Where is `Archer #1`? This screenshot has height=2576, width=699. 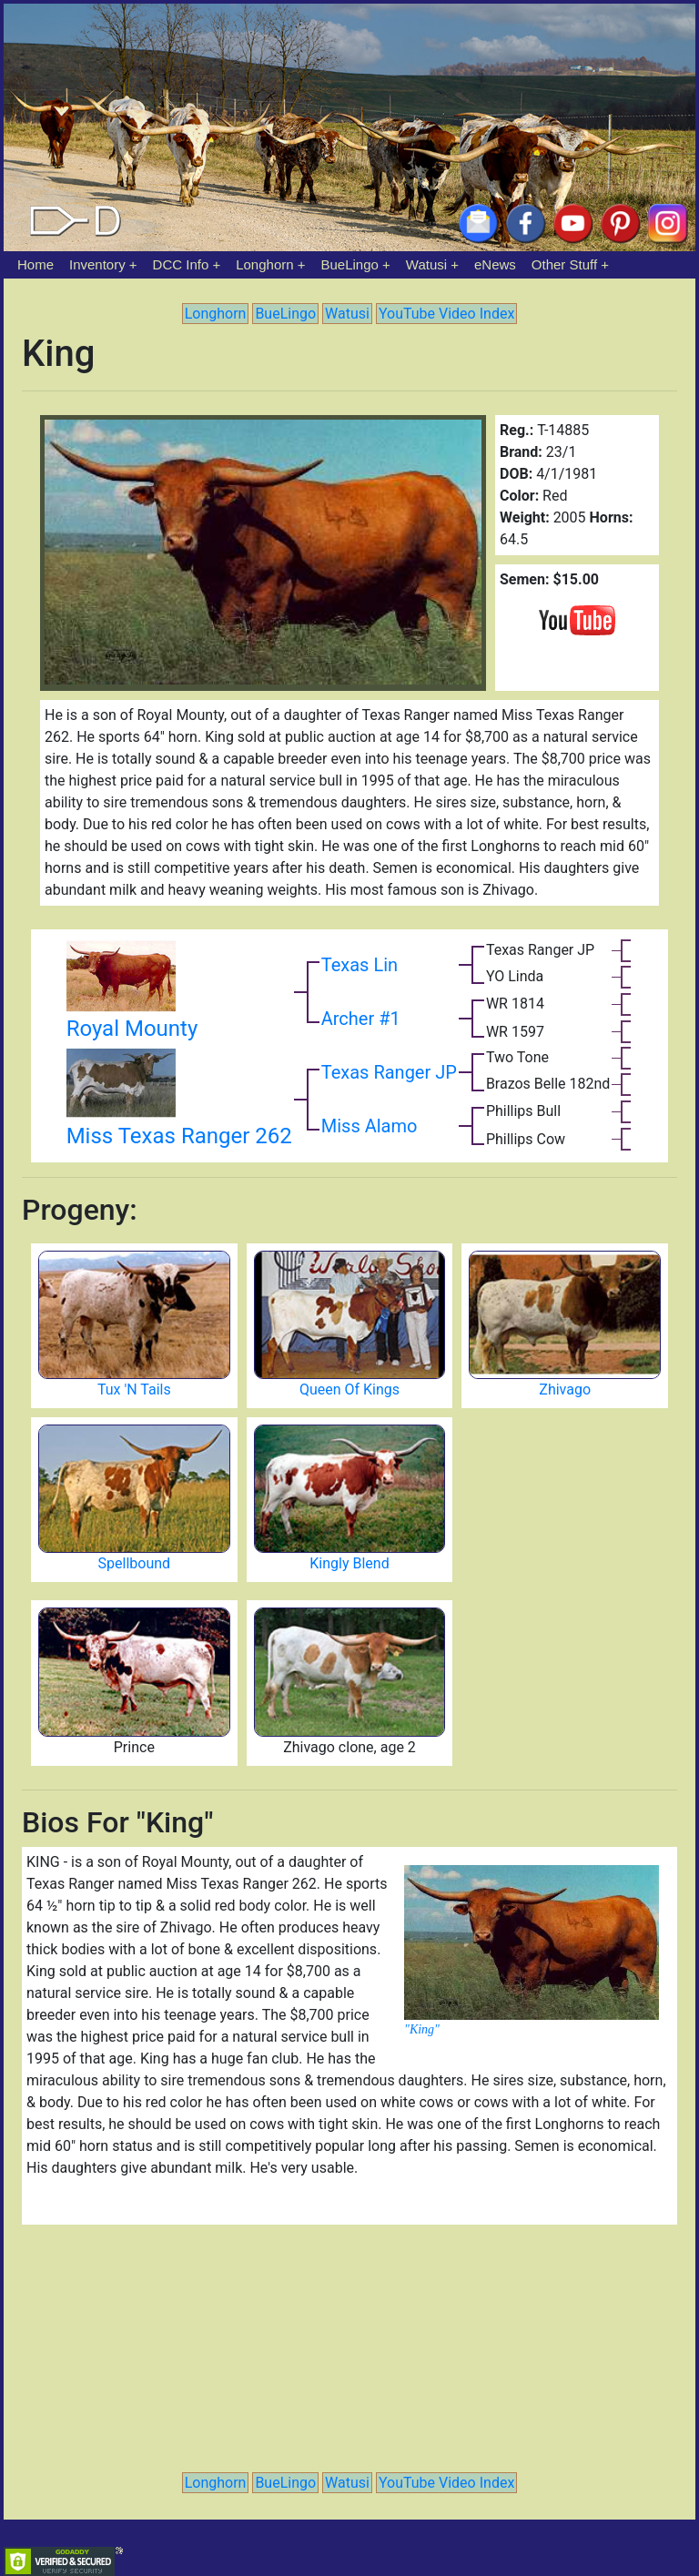
Archer #1 is located at coordinates (360, 1018).